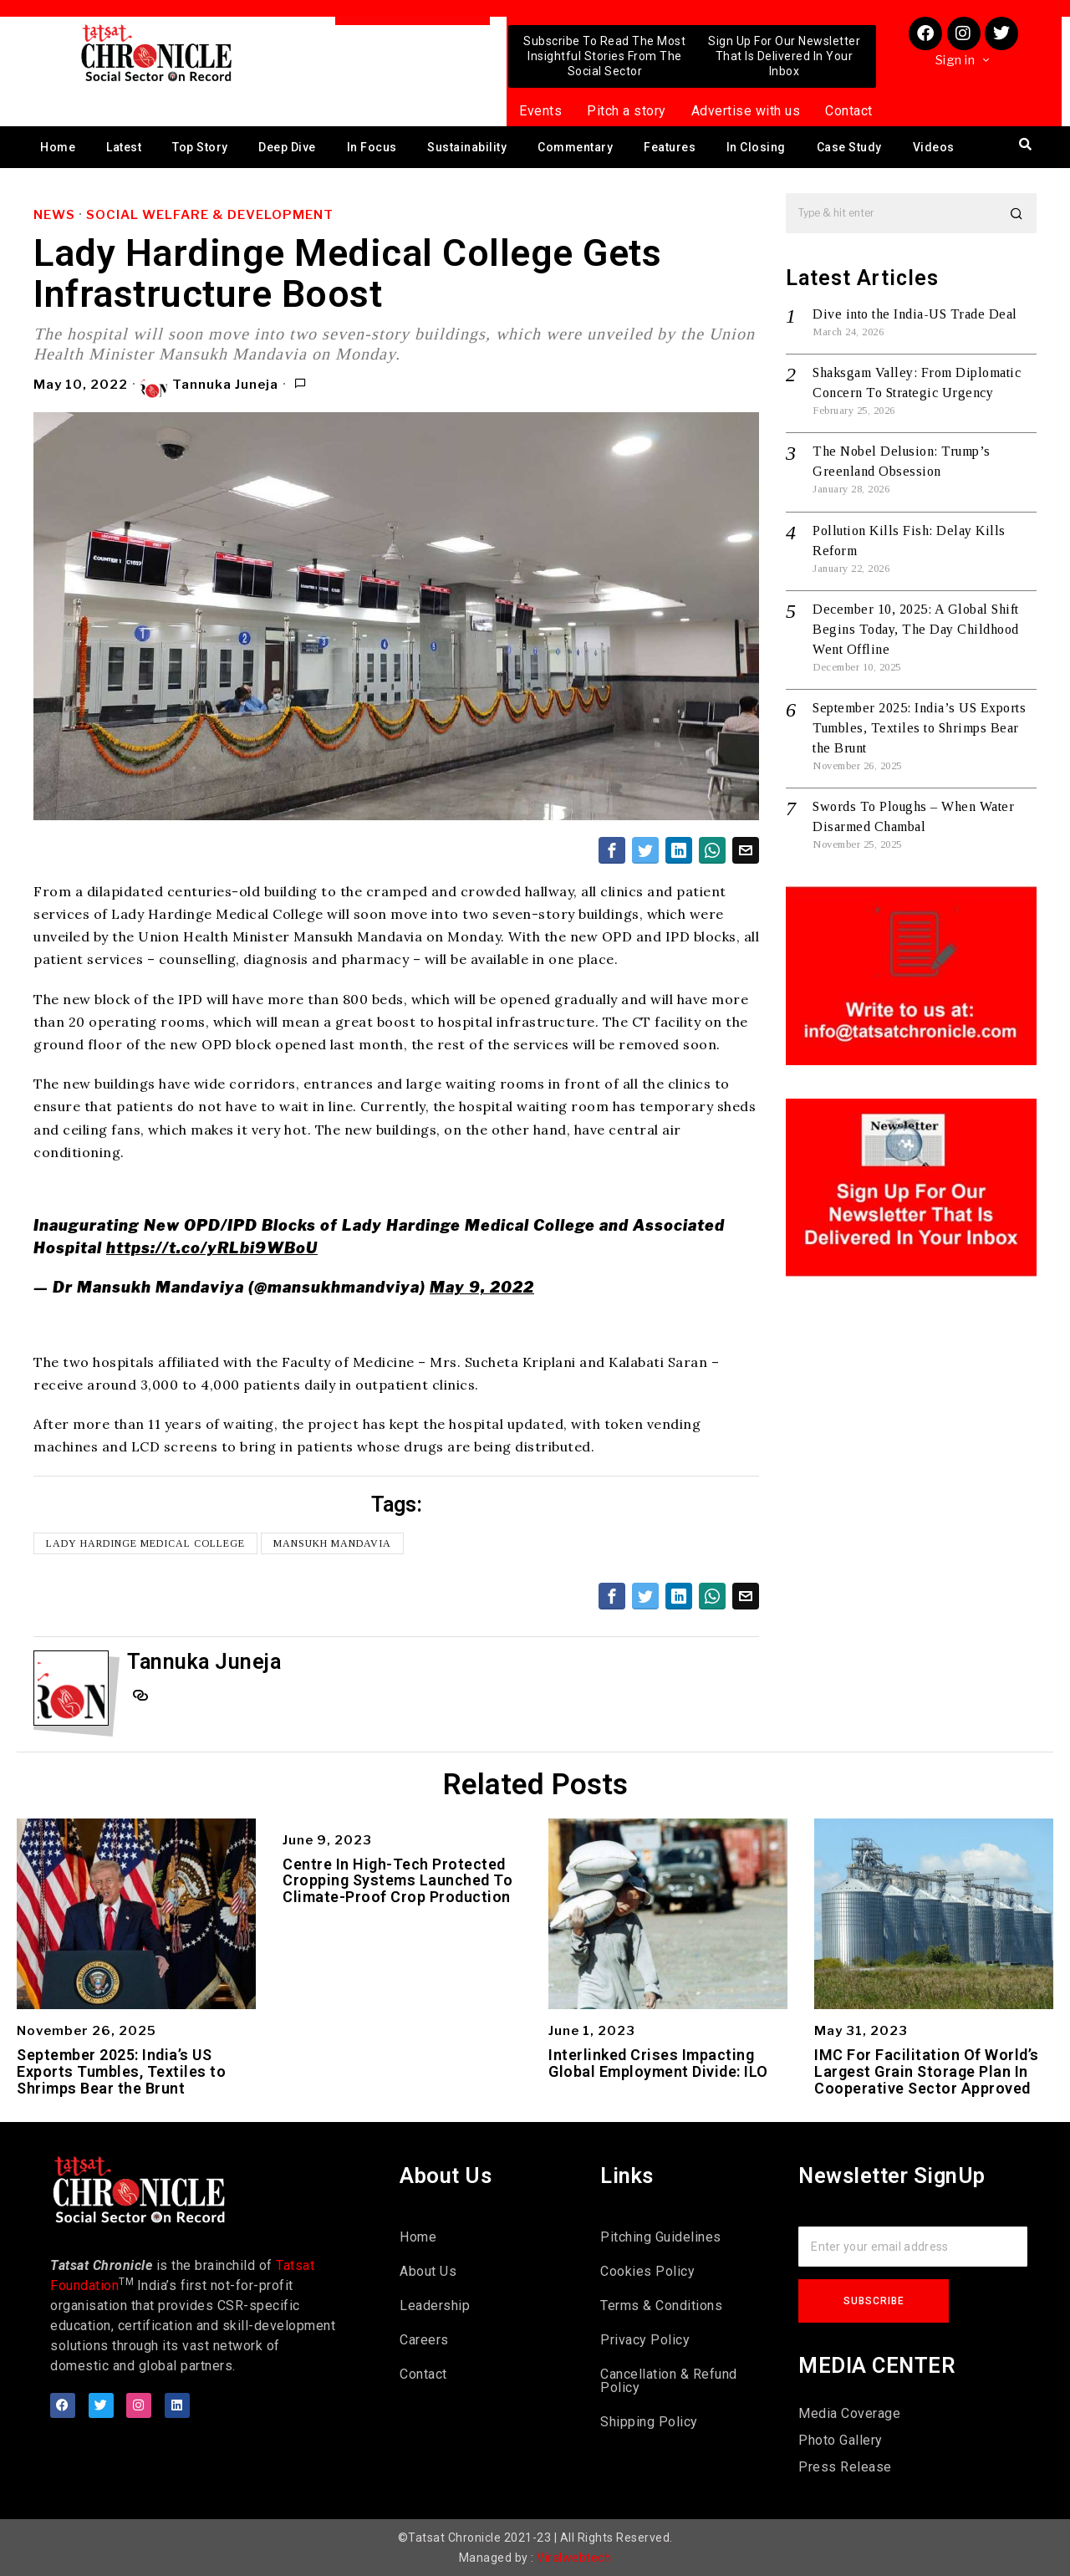  What do you see at coordinates (658, 2063) in the screenshot?
I see `Interlinked Crises Impacting Global Employment Divide: ILO` at bounding box center [658, 2063].